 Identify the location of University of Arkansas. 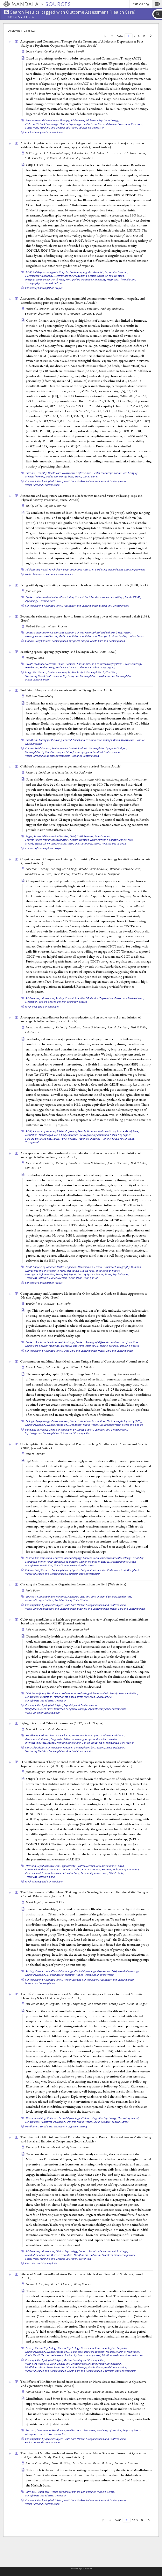
(83, 1565).